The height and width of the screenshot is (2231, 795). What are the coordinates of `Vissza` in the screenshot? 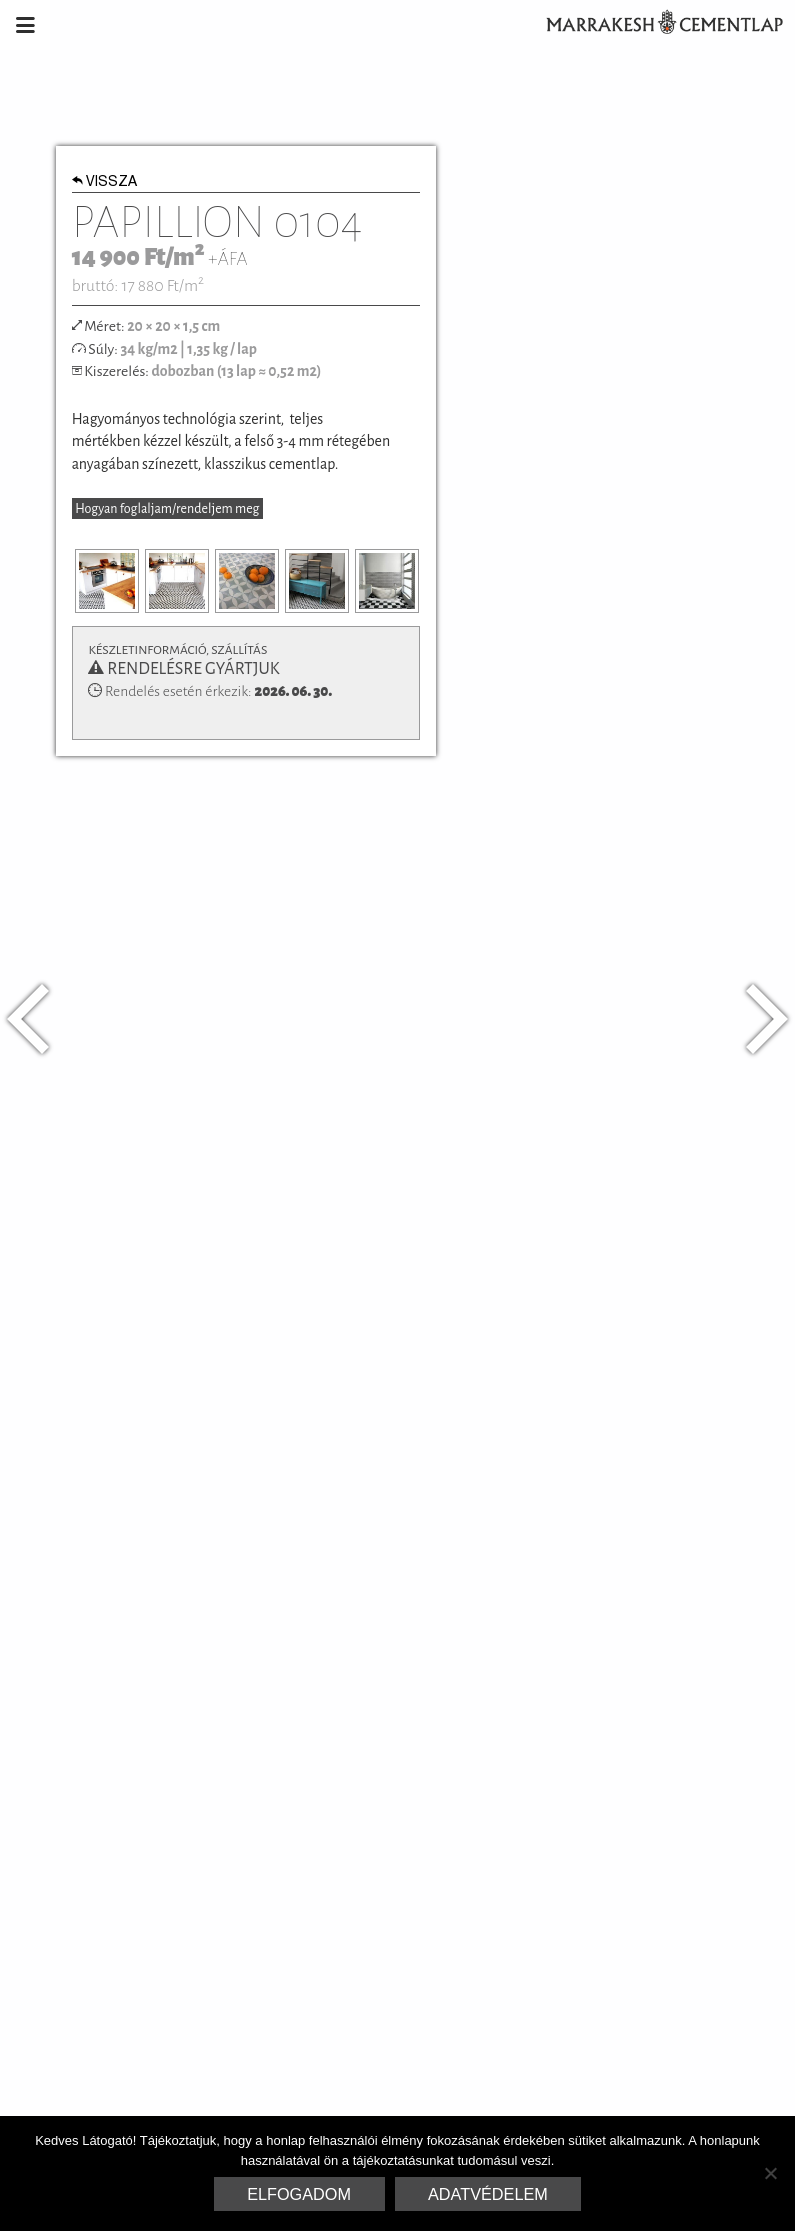 It's located at (105, 183).